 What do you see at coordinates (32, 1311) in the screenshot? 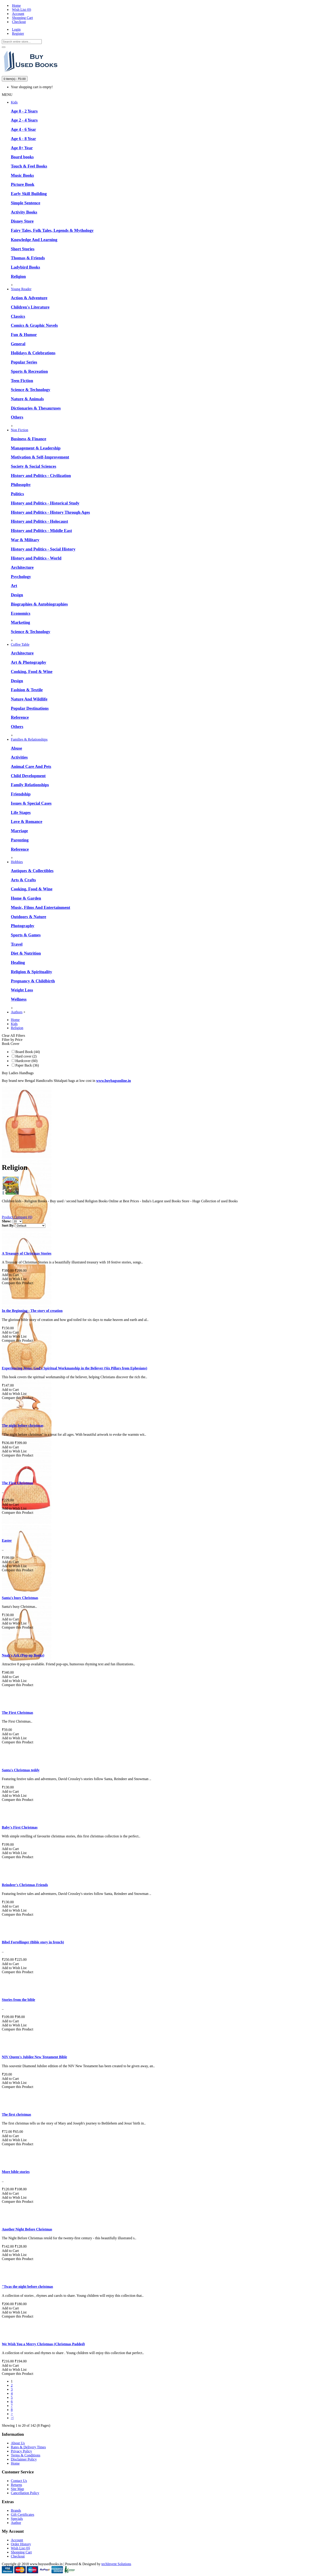
I see `In the Beginning - The story of creation` at bounding box center [32, 1311].